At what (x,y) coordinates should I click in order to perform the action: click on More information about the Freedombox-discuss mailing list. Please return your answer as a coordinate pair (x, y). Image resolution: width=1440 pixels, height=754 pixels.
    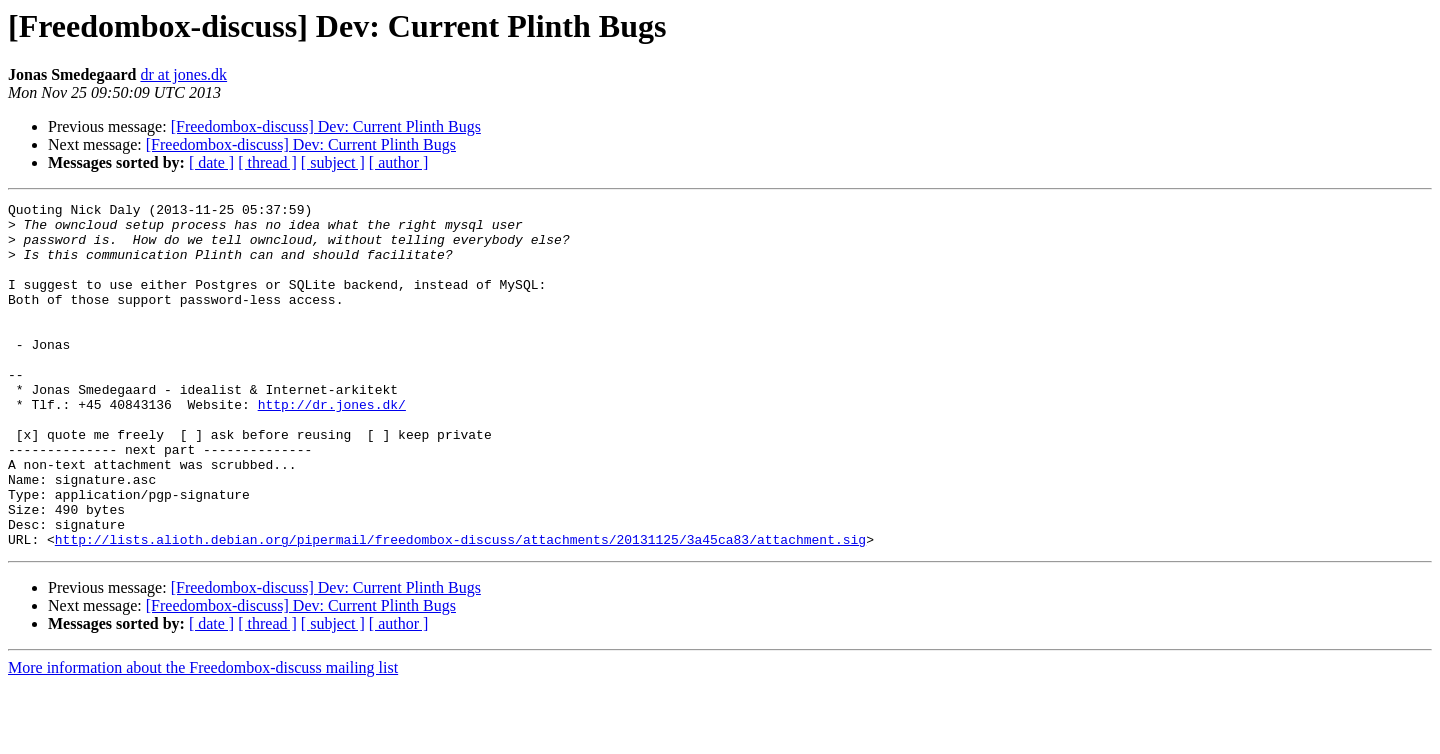
    Looking at the image, I should click on (203, 736).